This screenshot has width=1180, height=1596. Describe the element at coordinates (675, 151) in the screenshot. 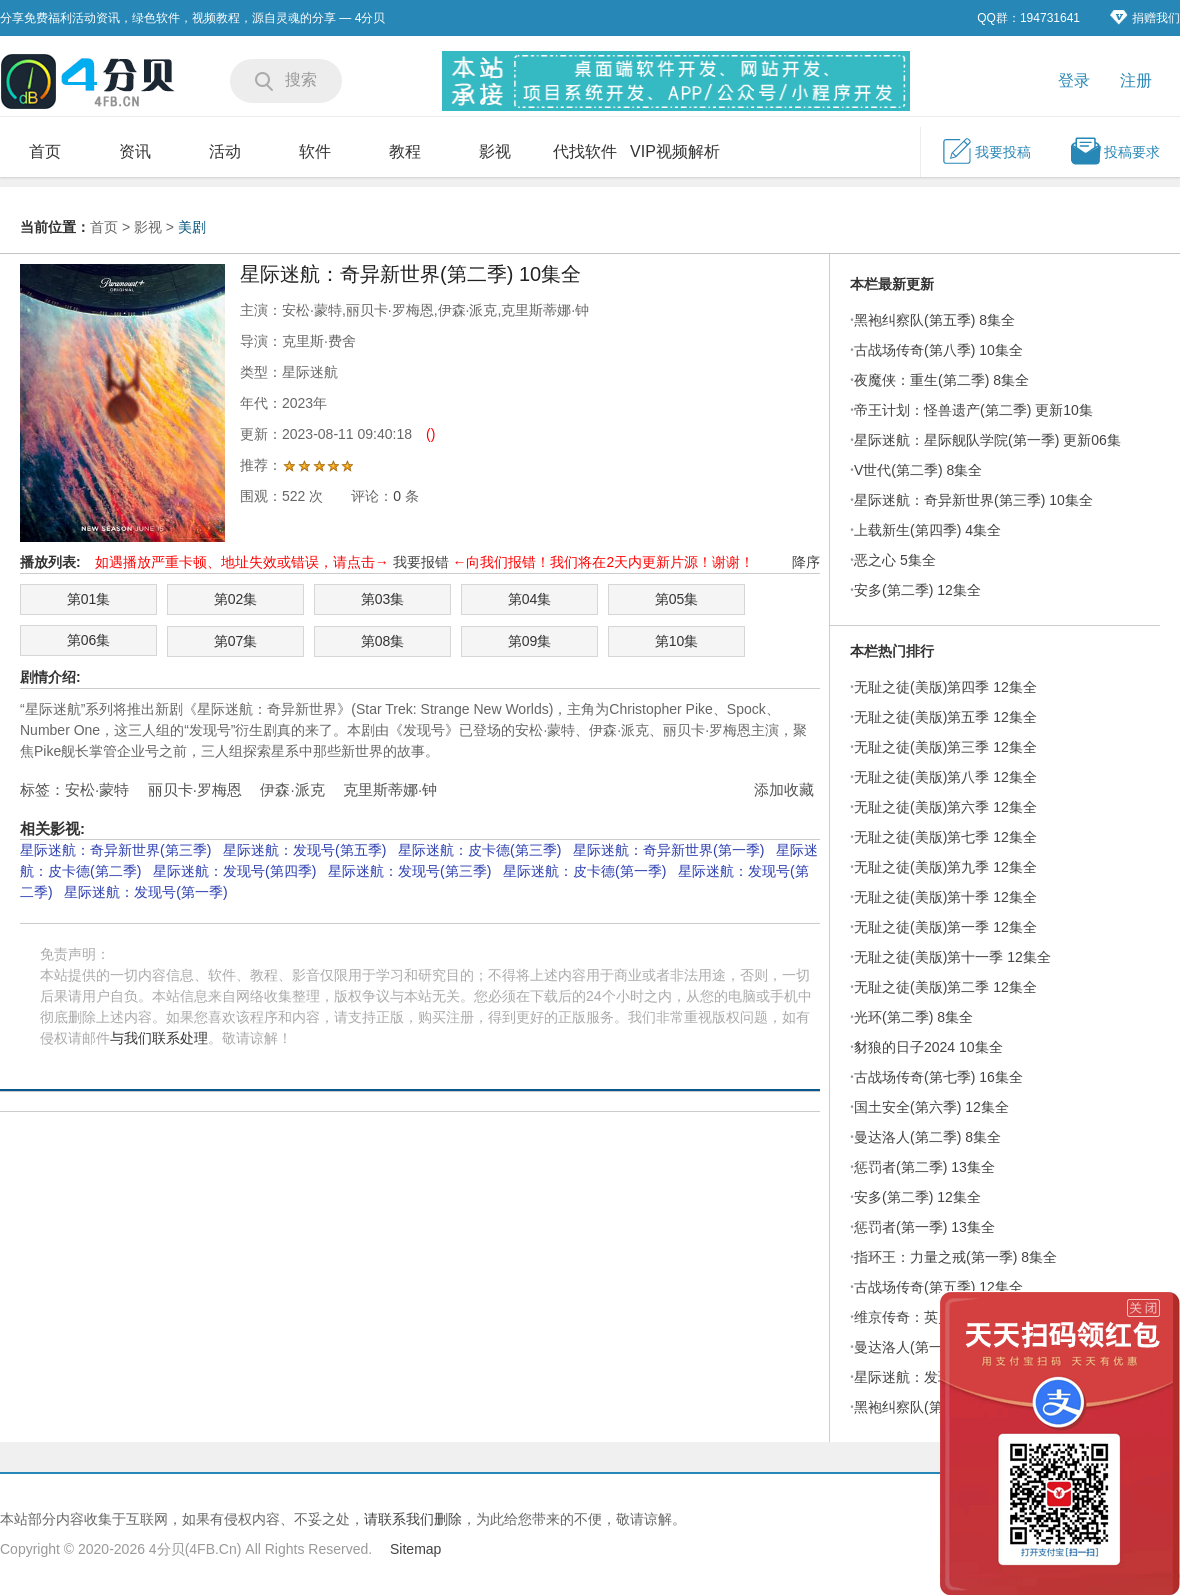

I see `VIP视频解析` at that location.